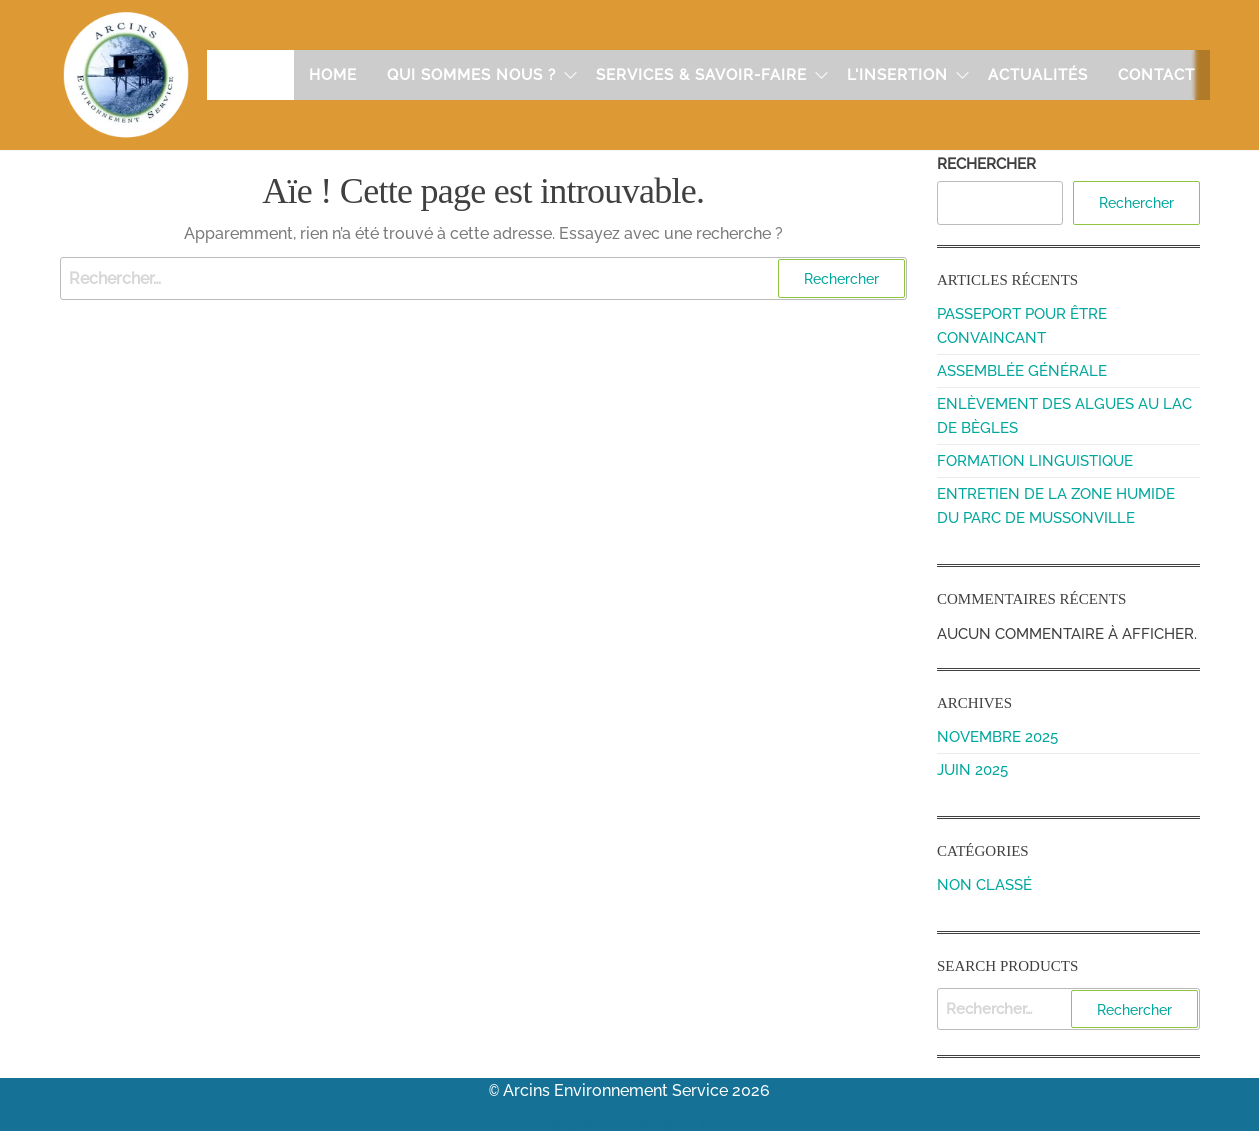 Image resolution: width=1259 pixels, height=1131 pixels. Describe the element at coordinates (701, 75) in the screenshot. I see `Services & Savoir-faire` at that location.